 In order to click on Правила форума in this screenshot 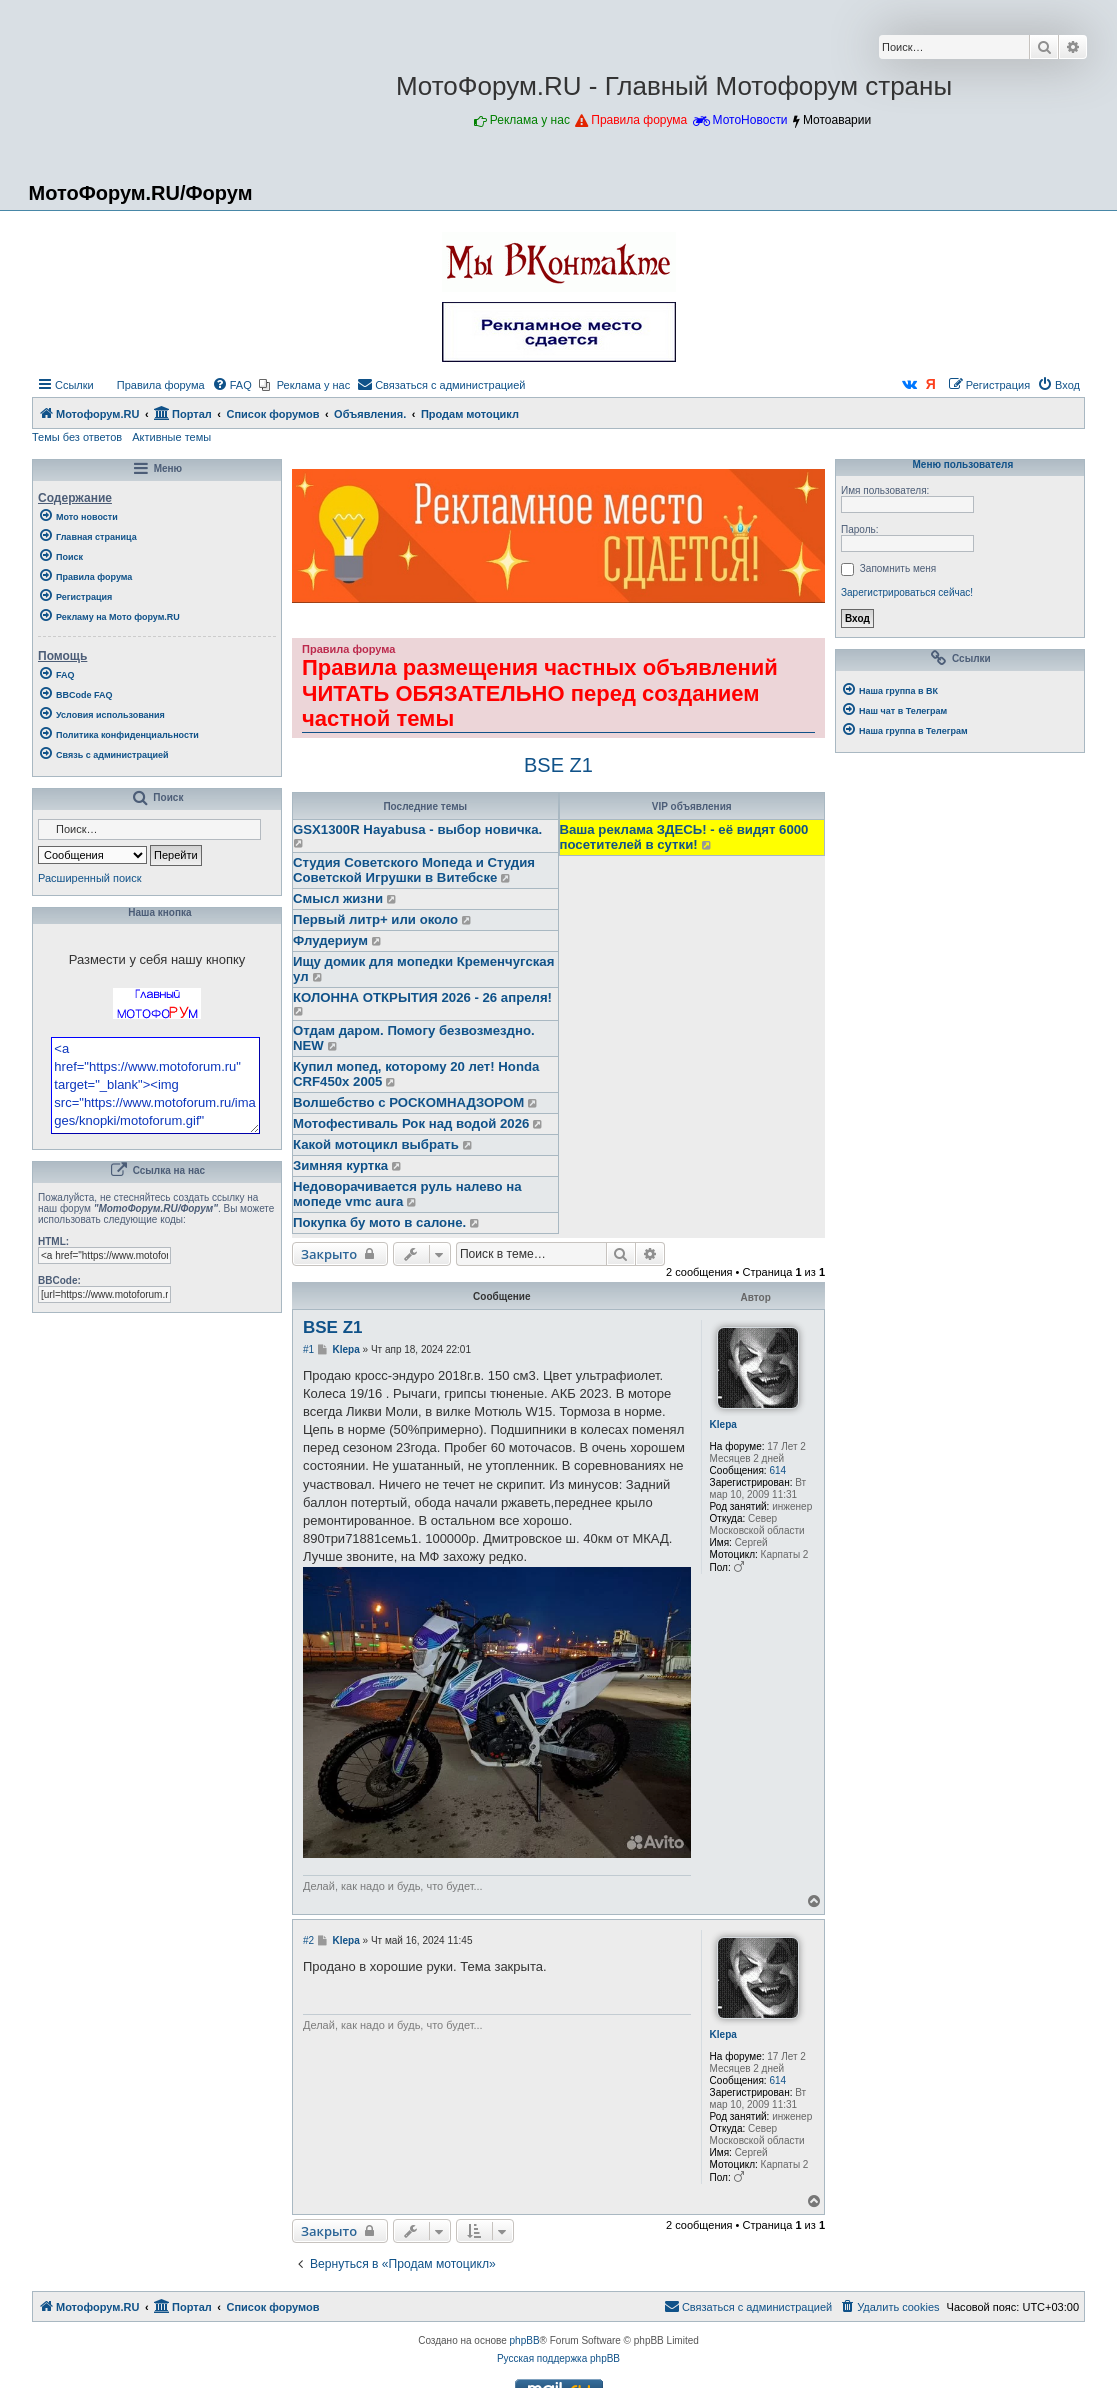, I will do `click(639, 120)`.